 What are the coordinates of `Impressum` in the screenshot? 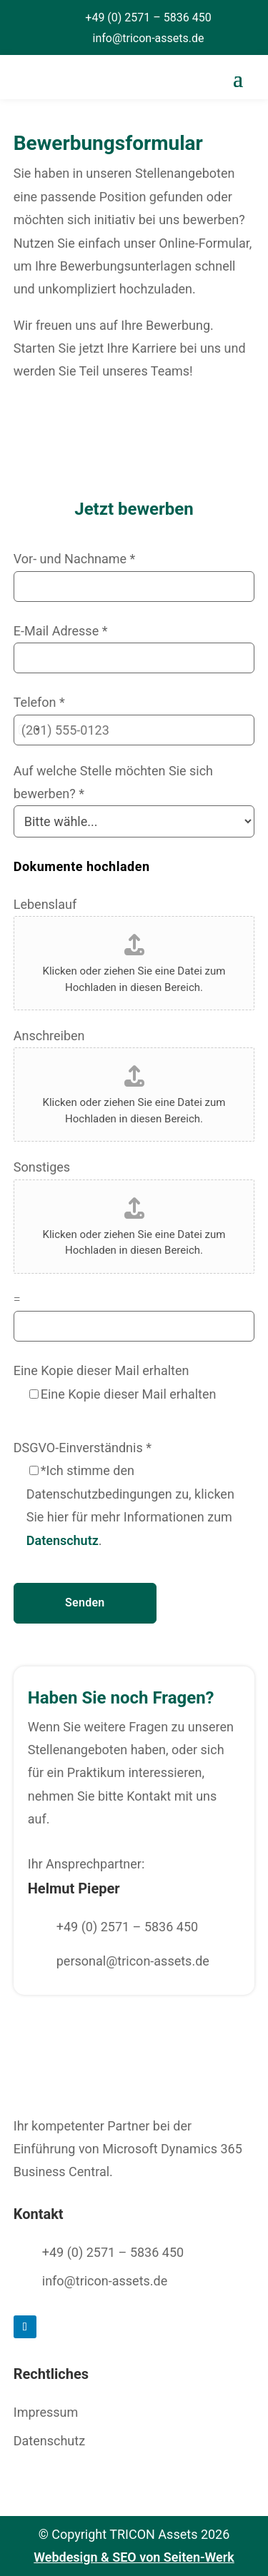 It's located at (46, 2412).